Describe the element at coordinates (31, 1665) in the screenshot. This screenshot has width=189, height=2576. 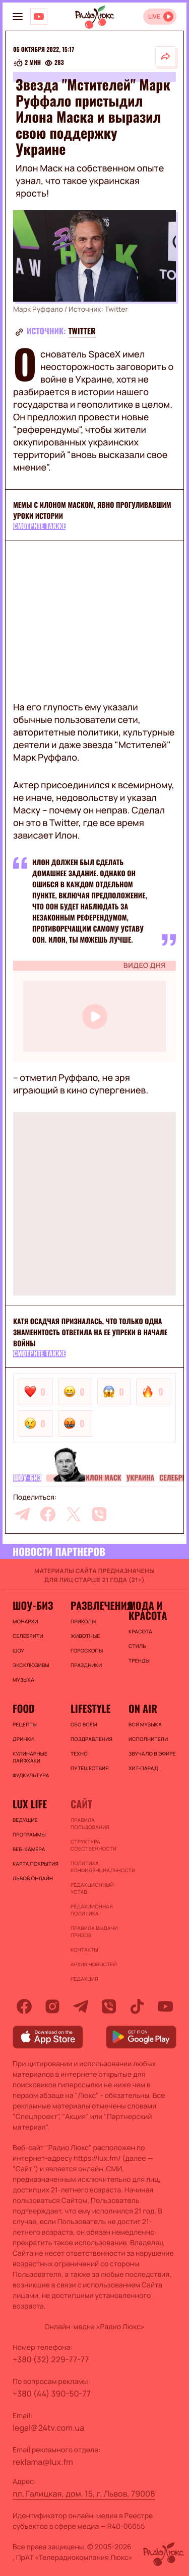
I see `Эксклюзивы` at that location.